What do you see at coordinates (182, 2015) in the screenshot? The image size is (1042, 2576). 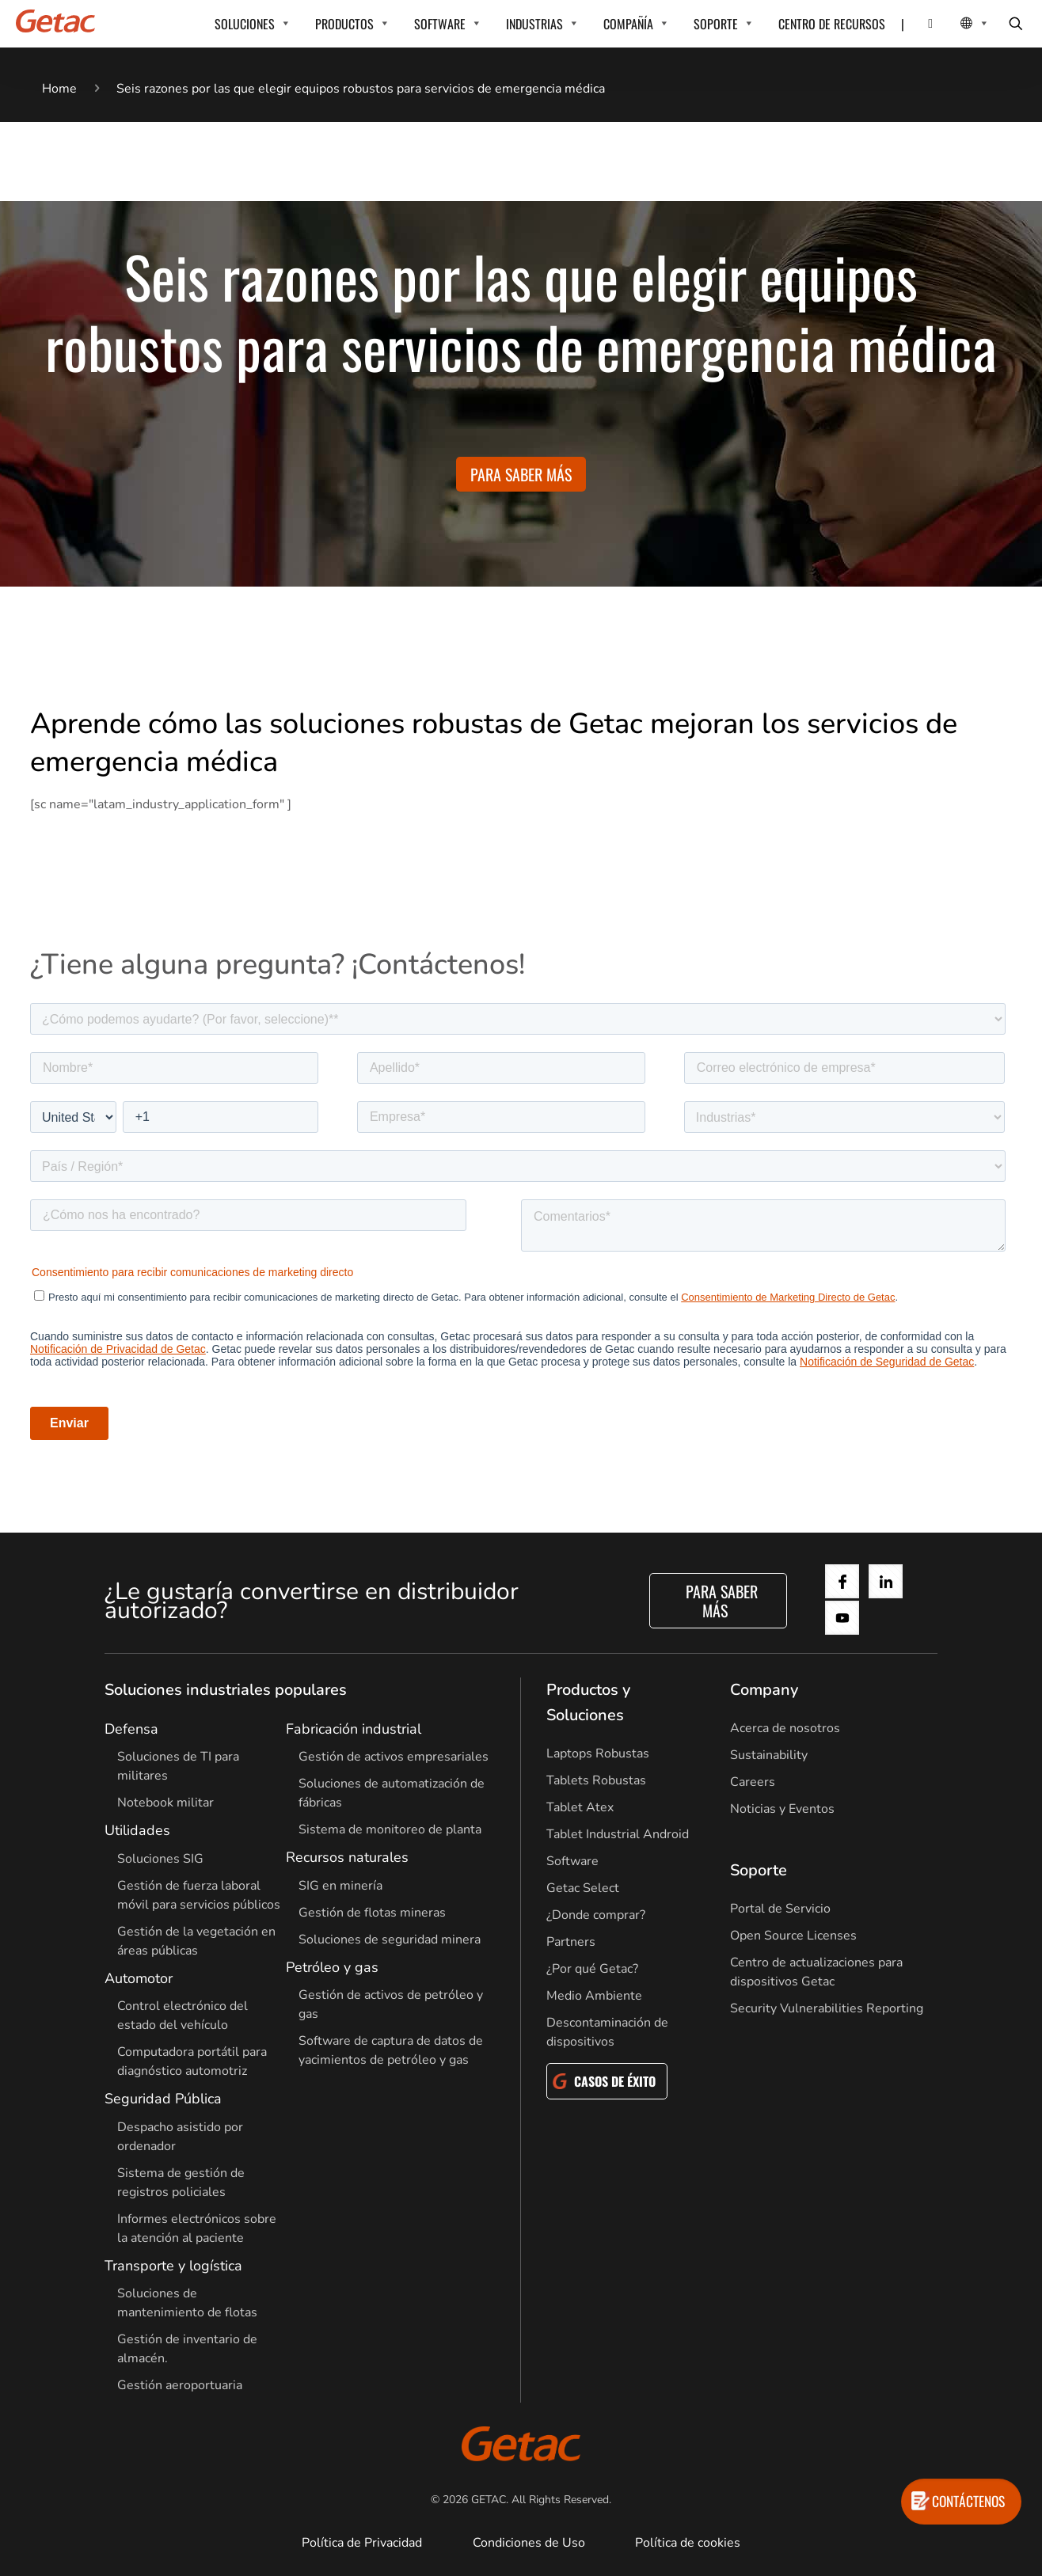 I see `Control electrónico del estado del vehículo` at bounding box center [182, 2015].